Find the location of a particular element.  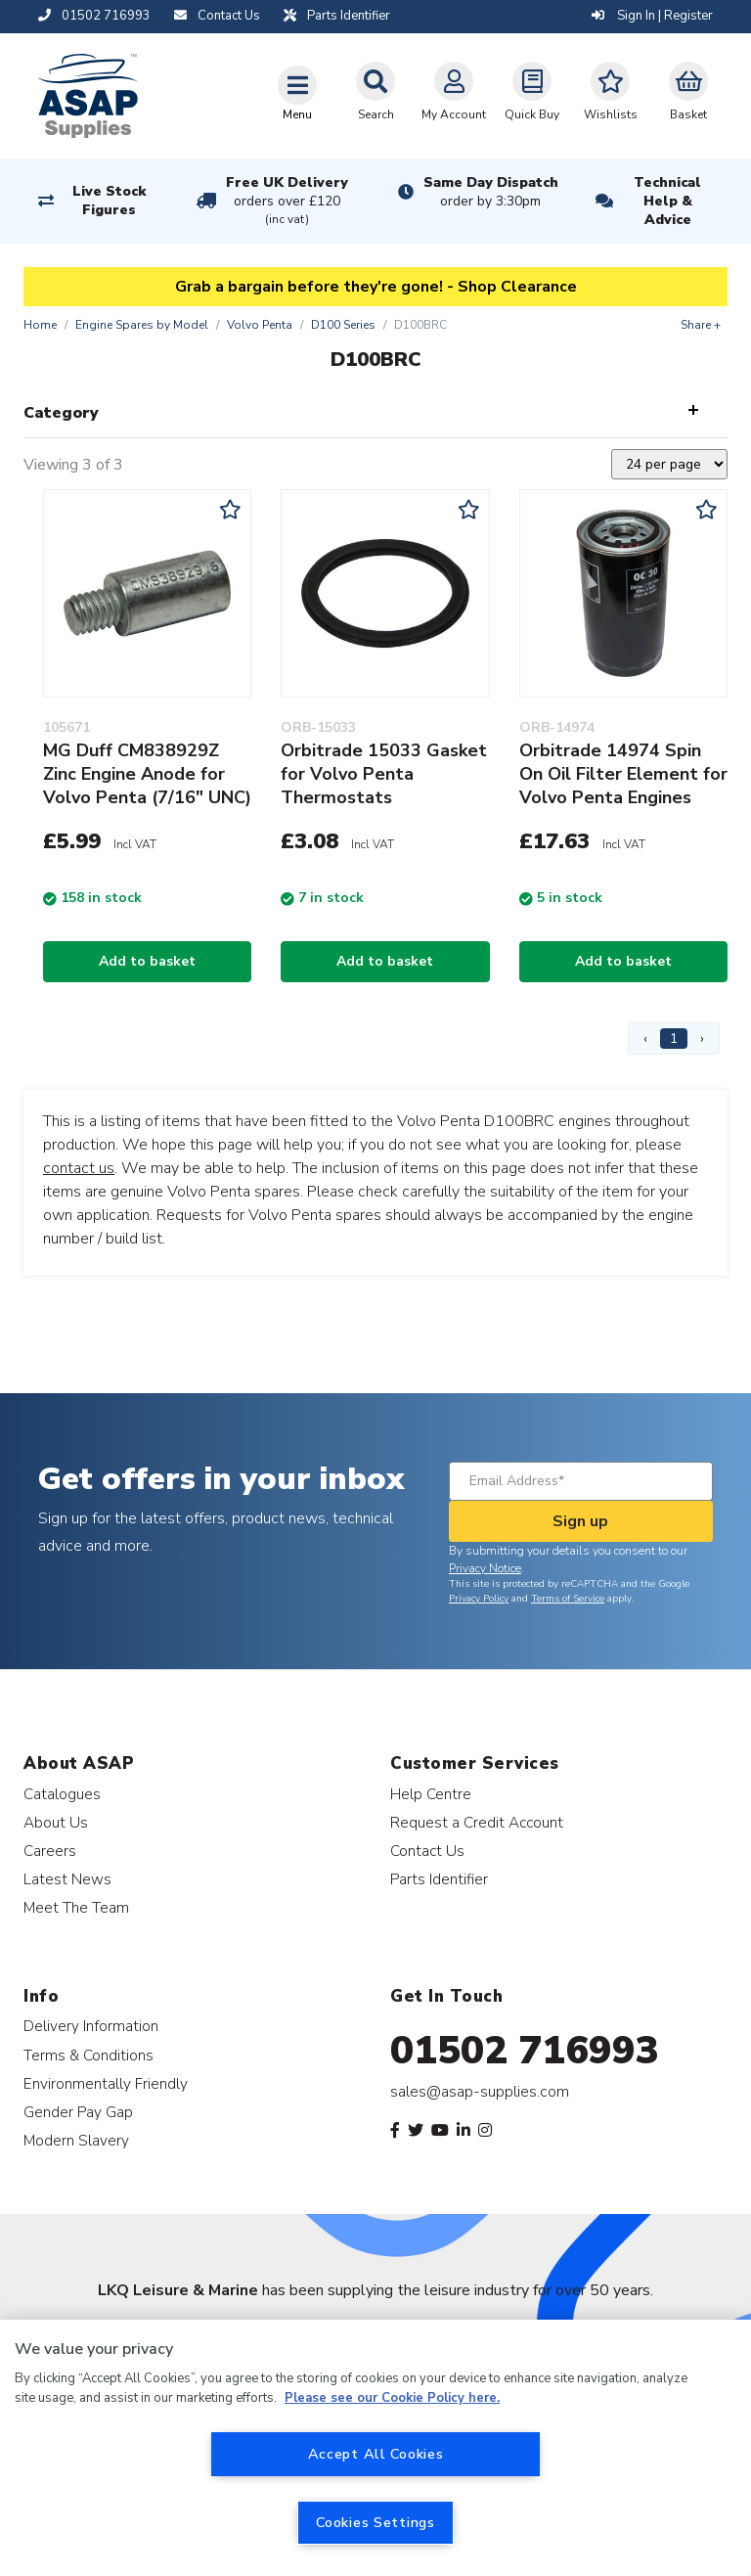

Please see our Cookie Policy here. [More information about your privacy, opens in a new tab] is located at coordinates (392, 2398).